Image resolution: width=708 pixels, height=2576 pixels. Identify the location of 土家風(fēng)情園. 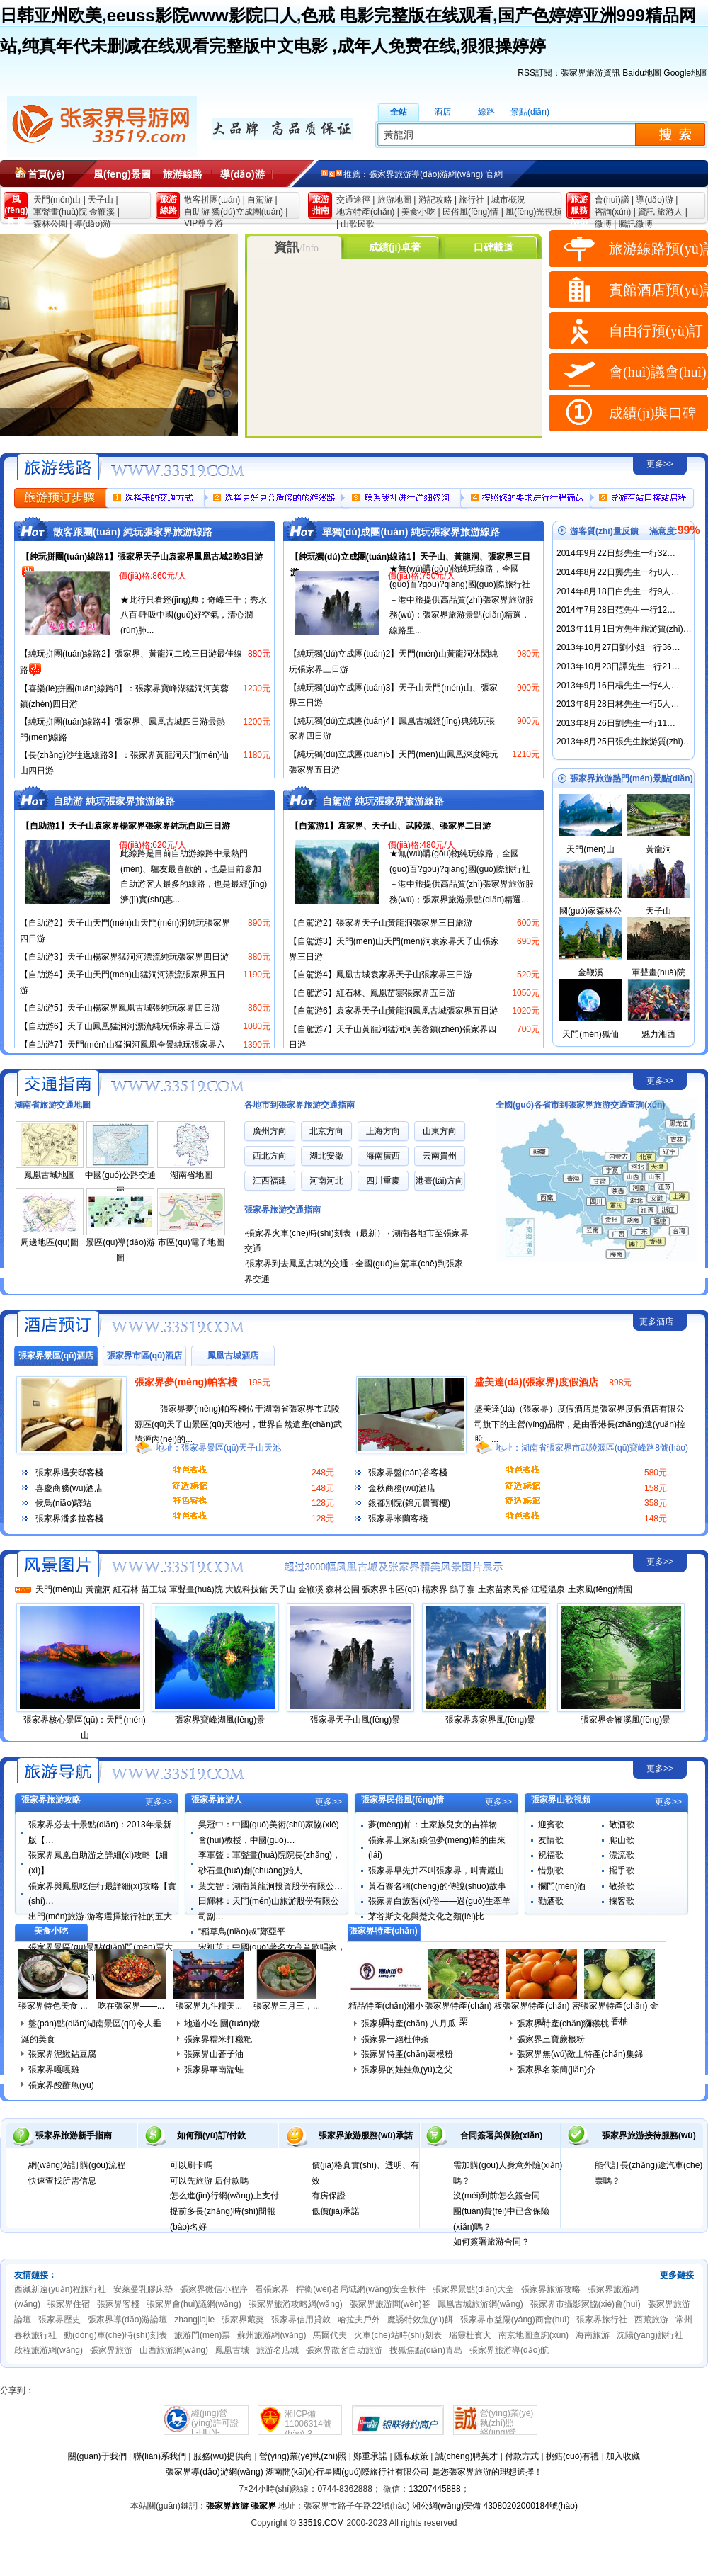
(600, 1589).